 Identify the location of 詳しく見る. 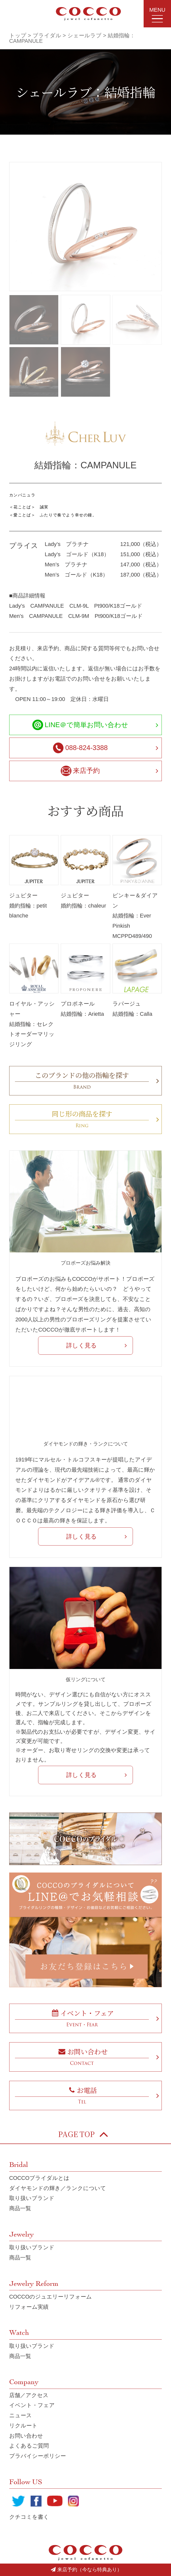
(81, 1345).